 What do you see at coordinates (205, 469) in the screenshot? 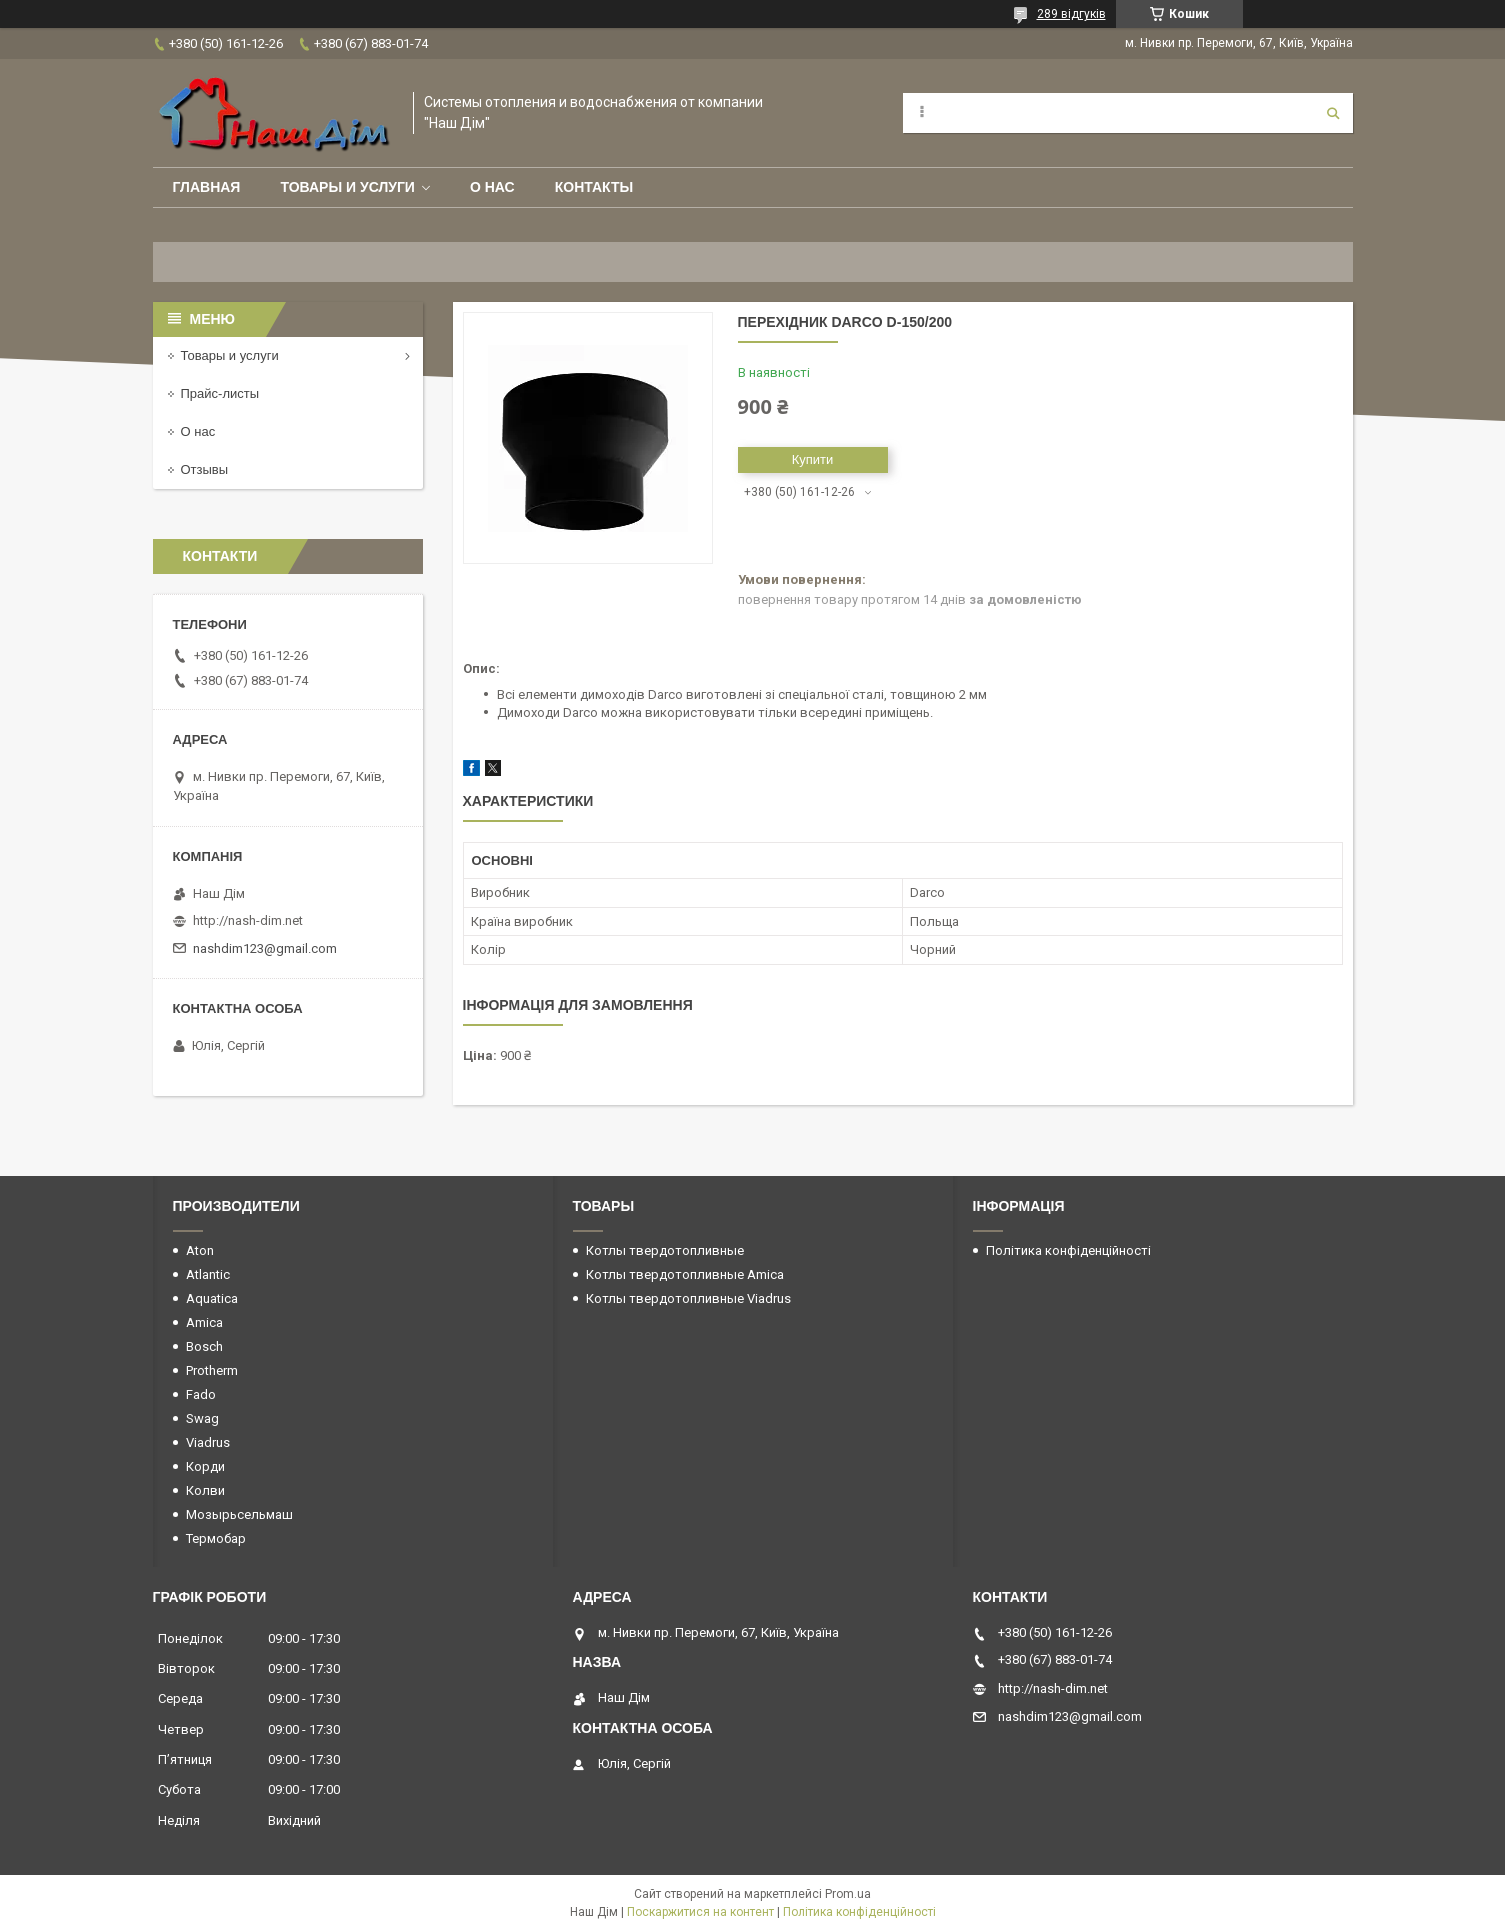
I see `Отзывы` at bounding box center [205, 469].